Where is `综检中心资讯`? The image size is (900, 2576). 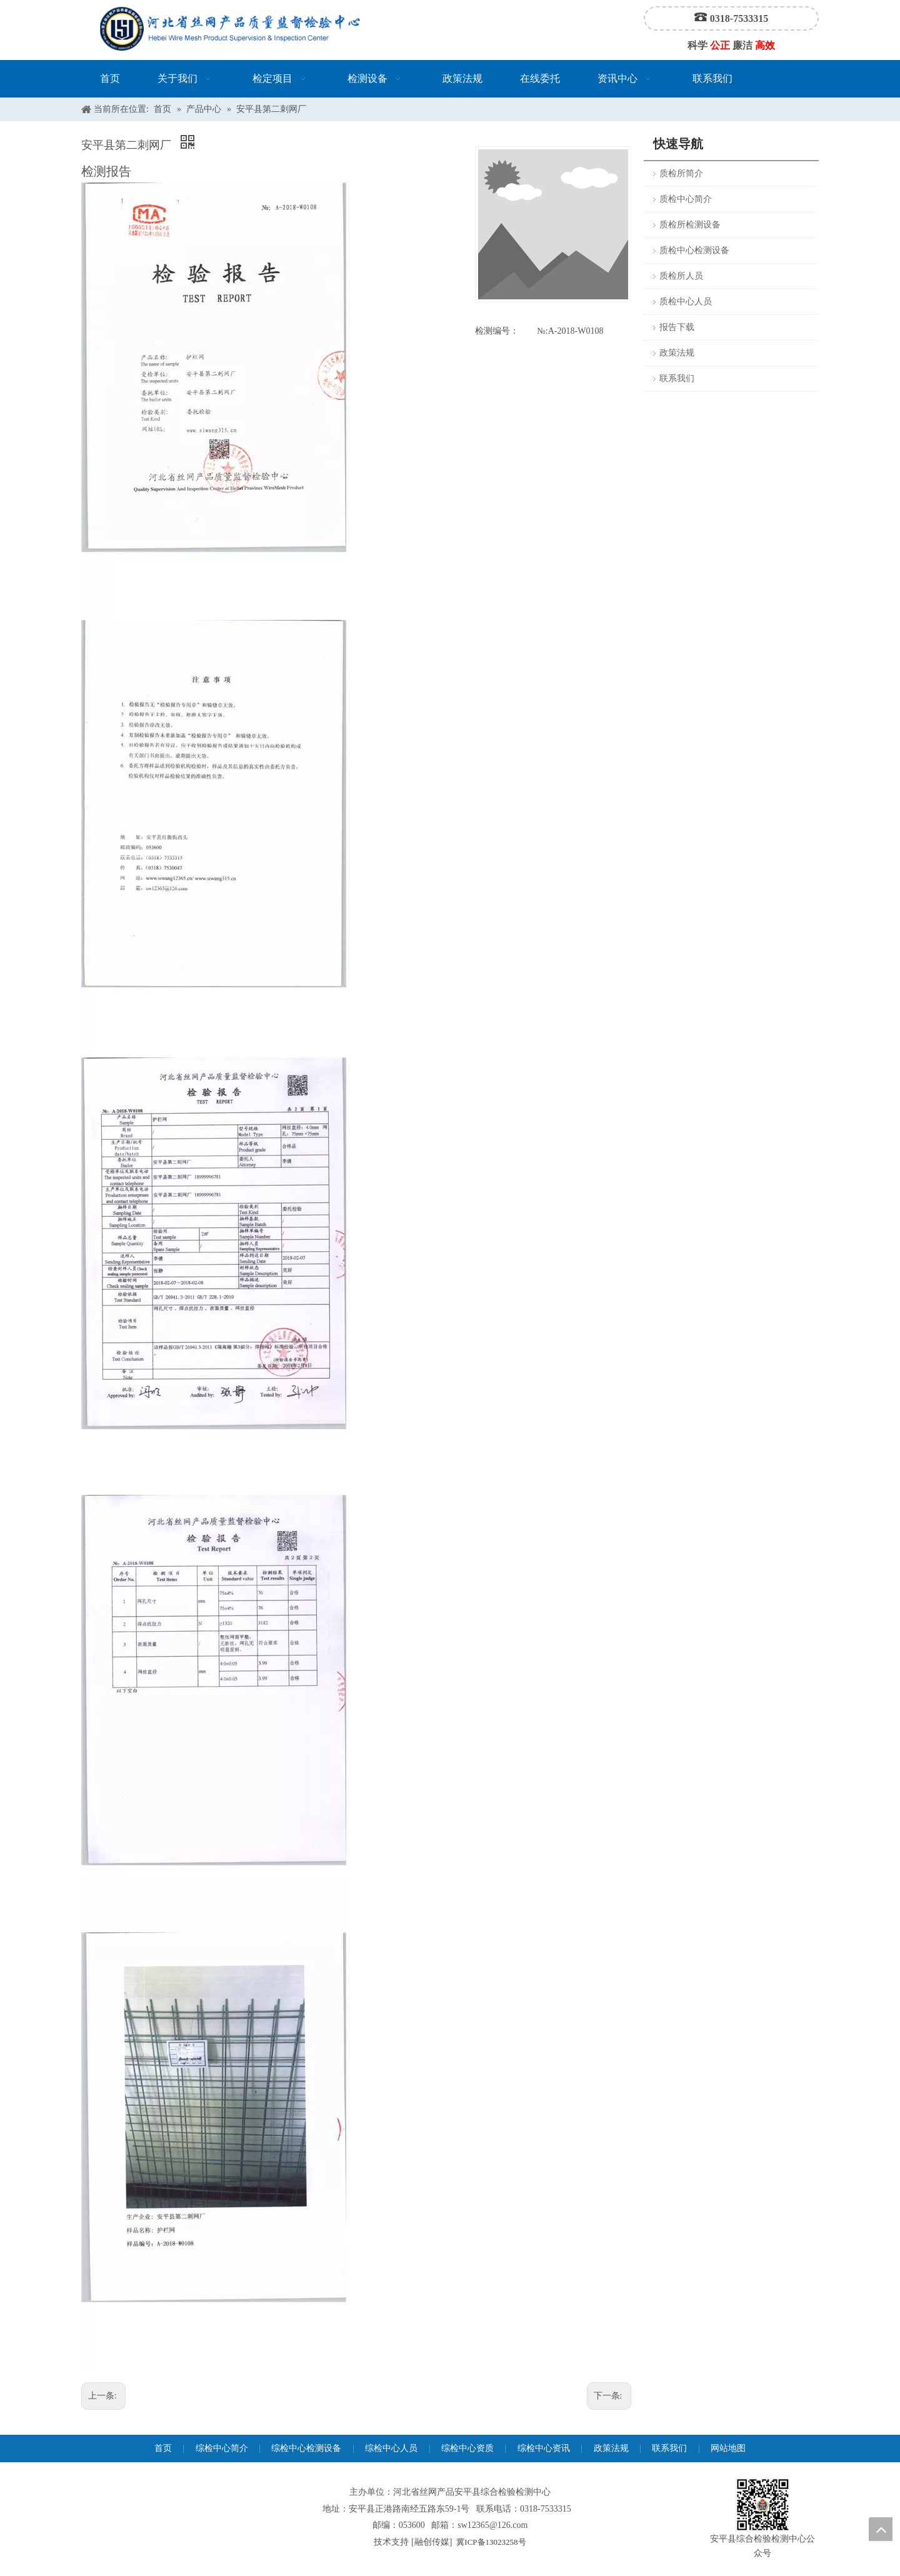 综检中心资讯 is located at coordinates (544, 2448).